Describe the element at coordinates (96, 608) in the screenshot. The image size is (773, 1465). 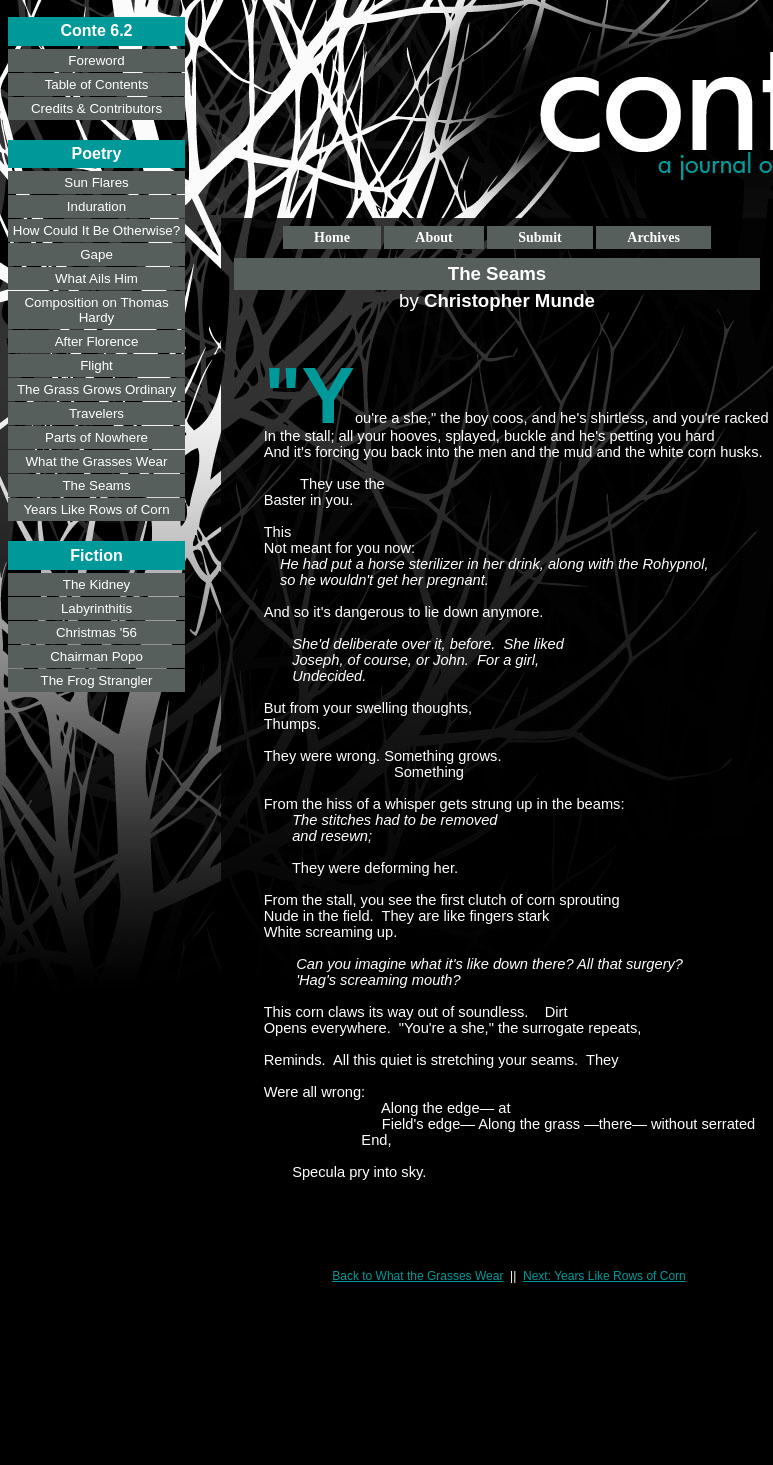
I see `Labyrinthitis` at that location.